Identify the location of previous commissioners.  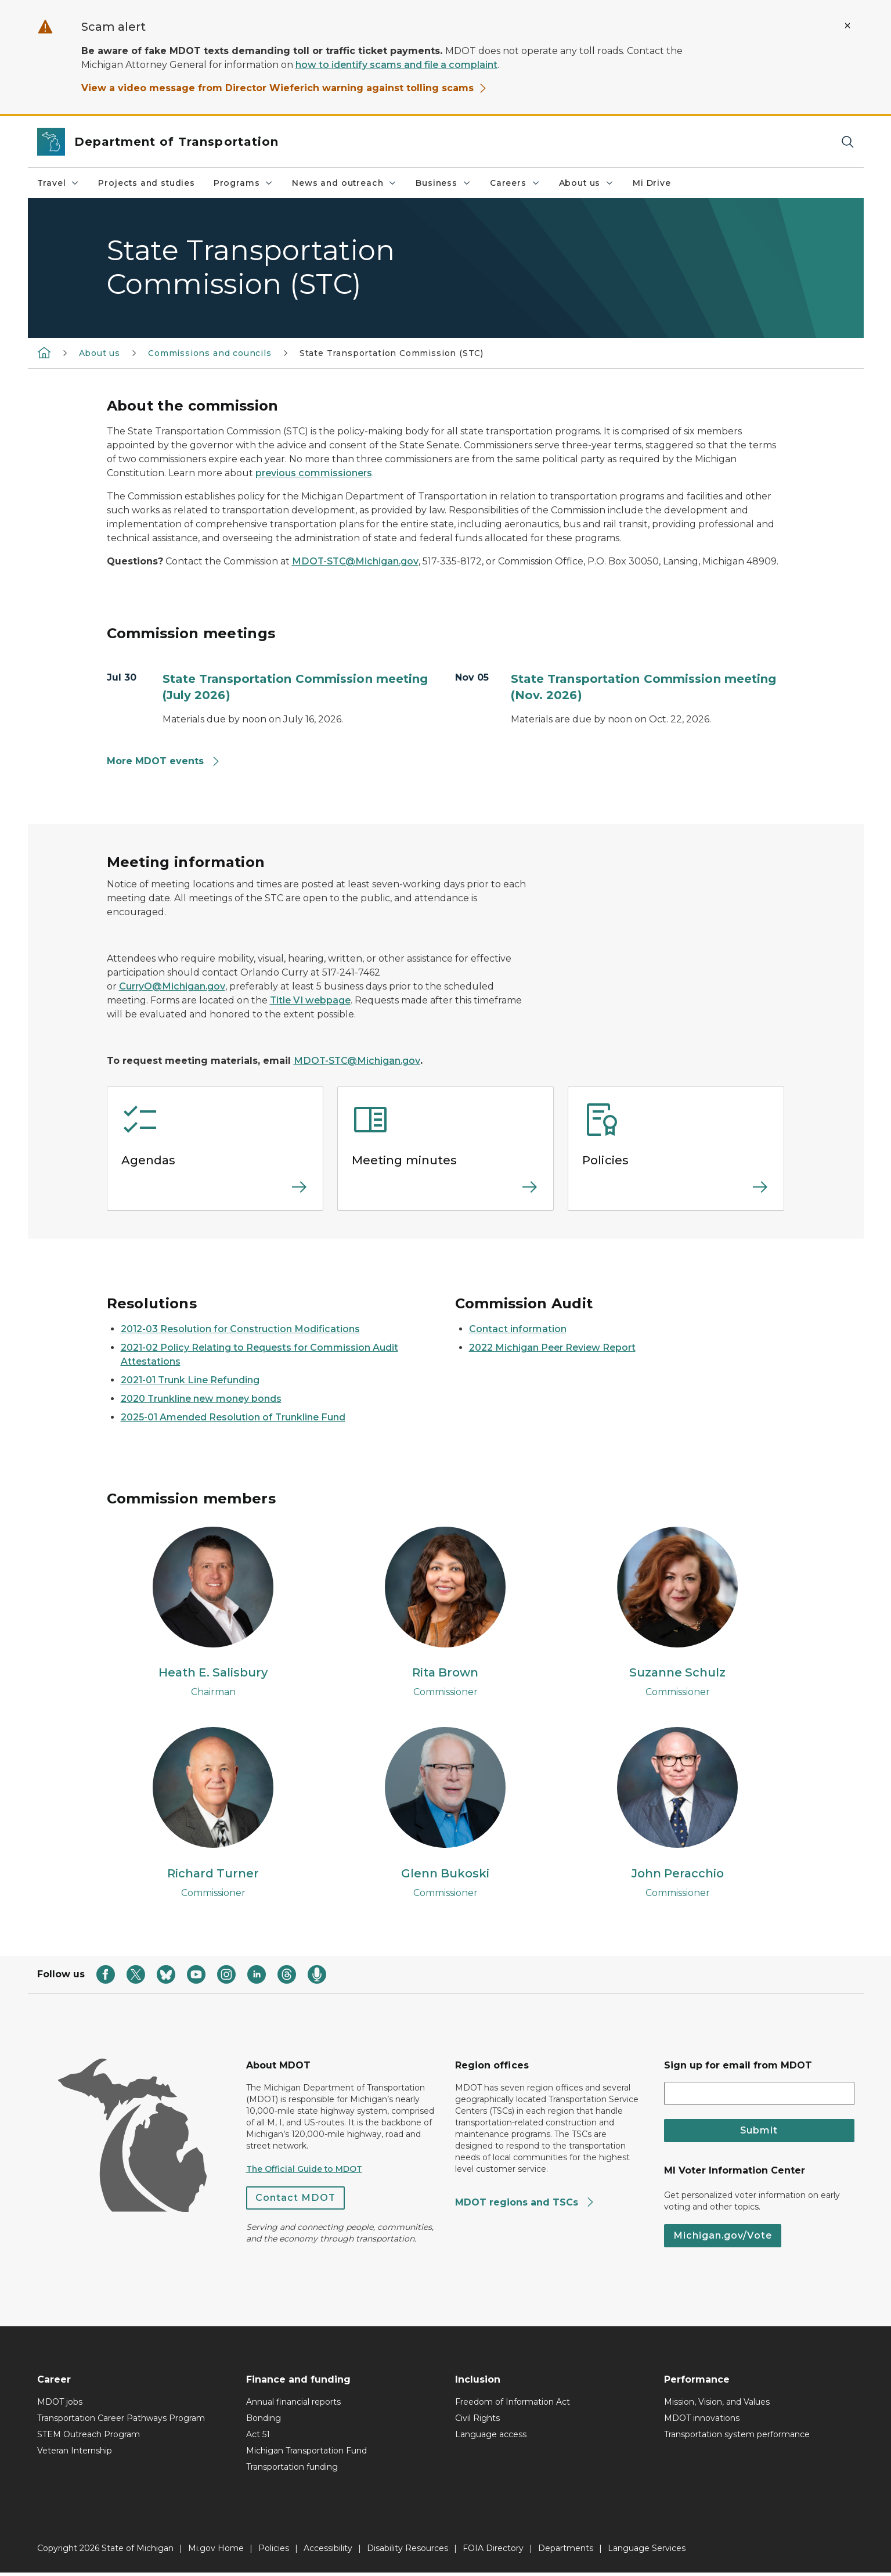
(313, 472).